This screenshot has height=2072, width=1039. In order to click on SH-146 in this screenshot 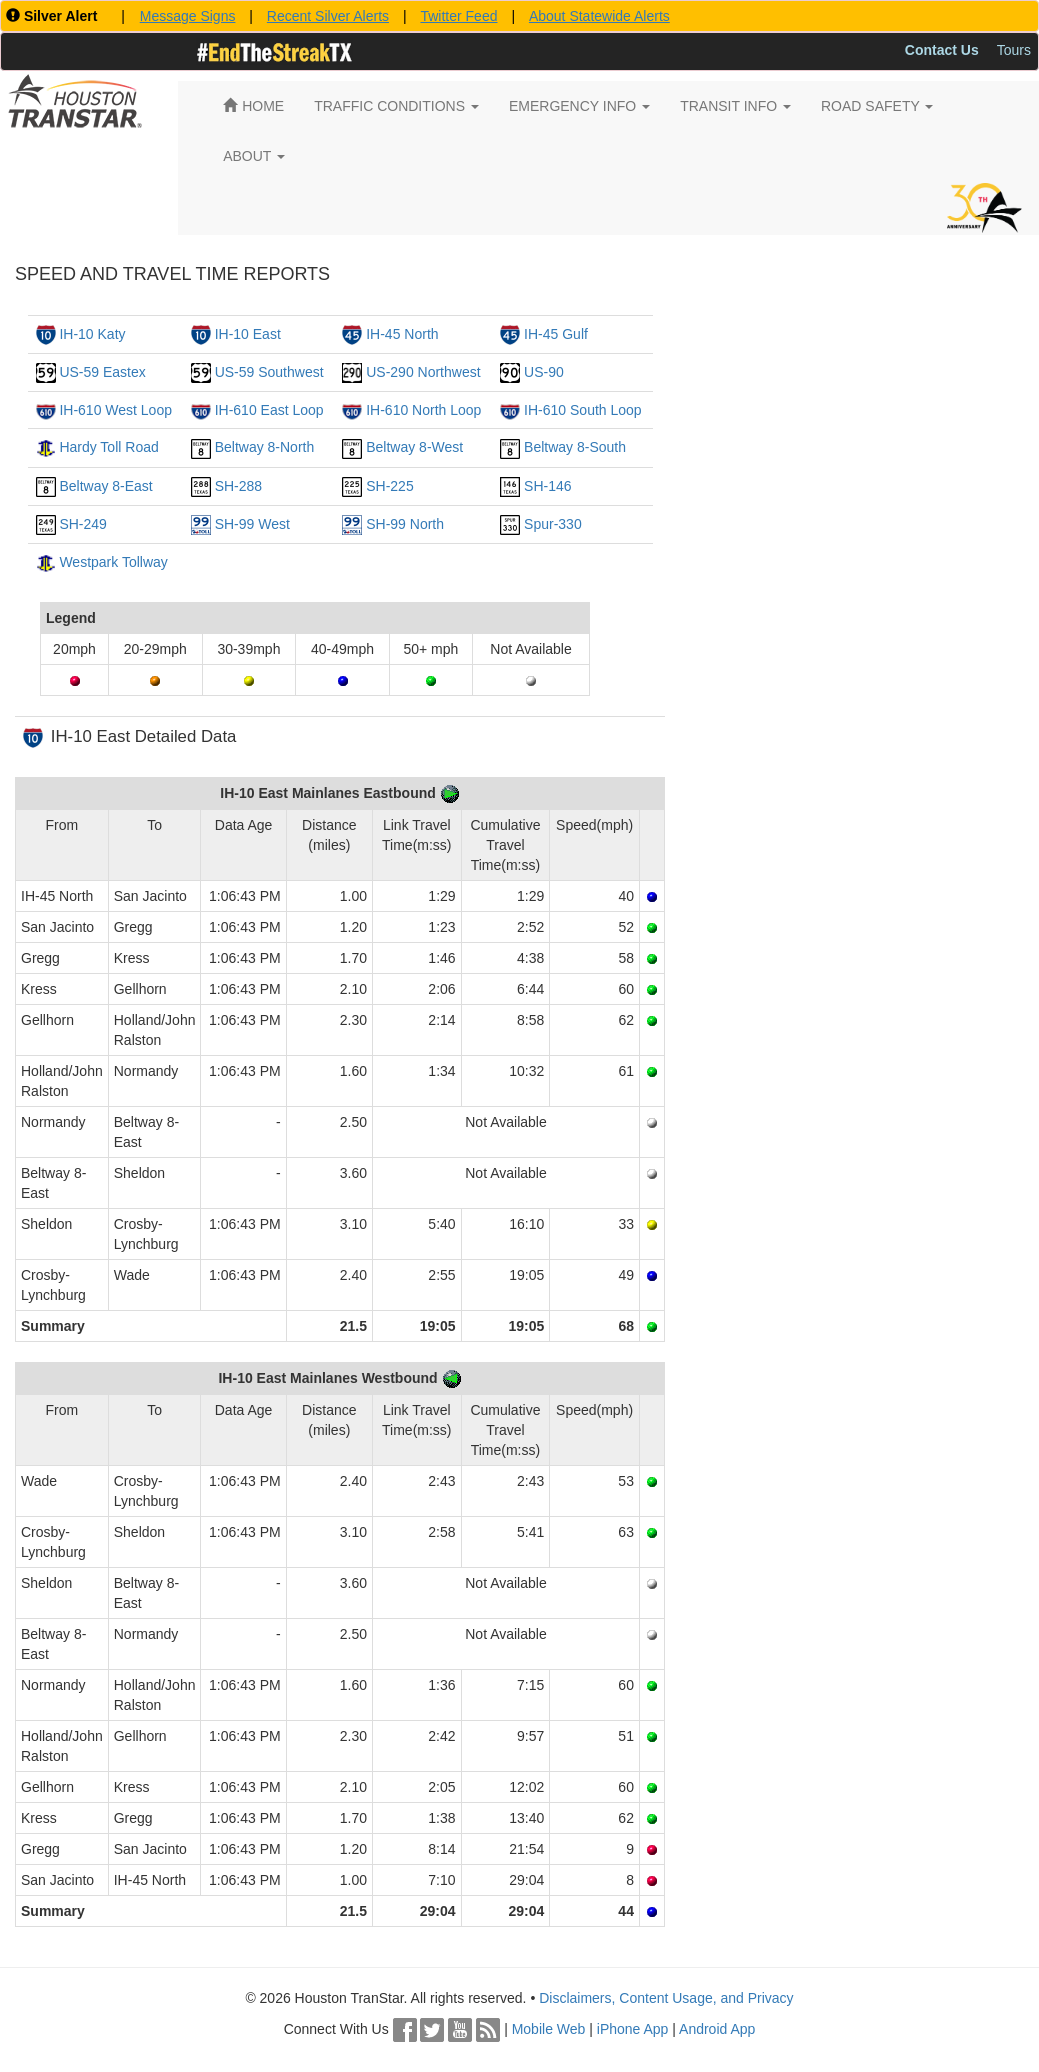, I will do `click(547, 486)`.